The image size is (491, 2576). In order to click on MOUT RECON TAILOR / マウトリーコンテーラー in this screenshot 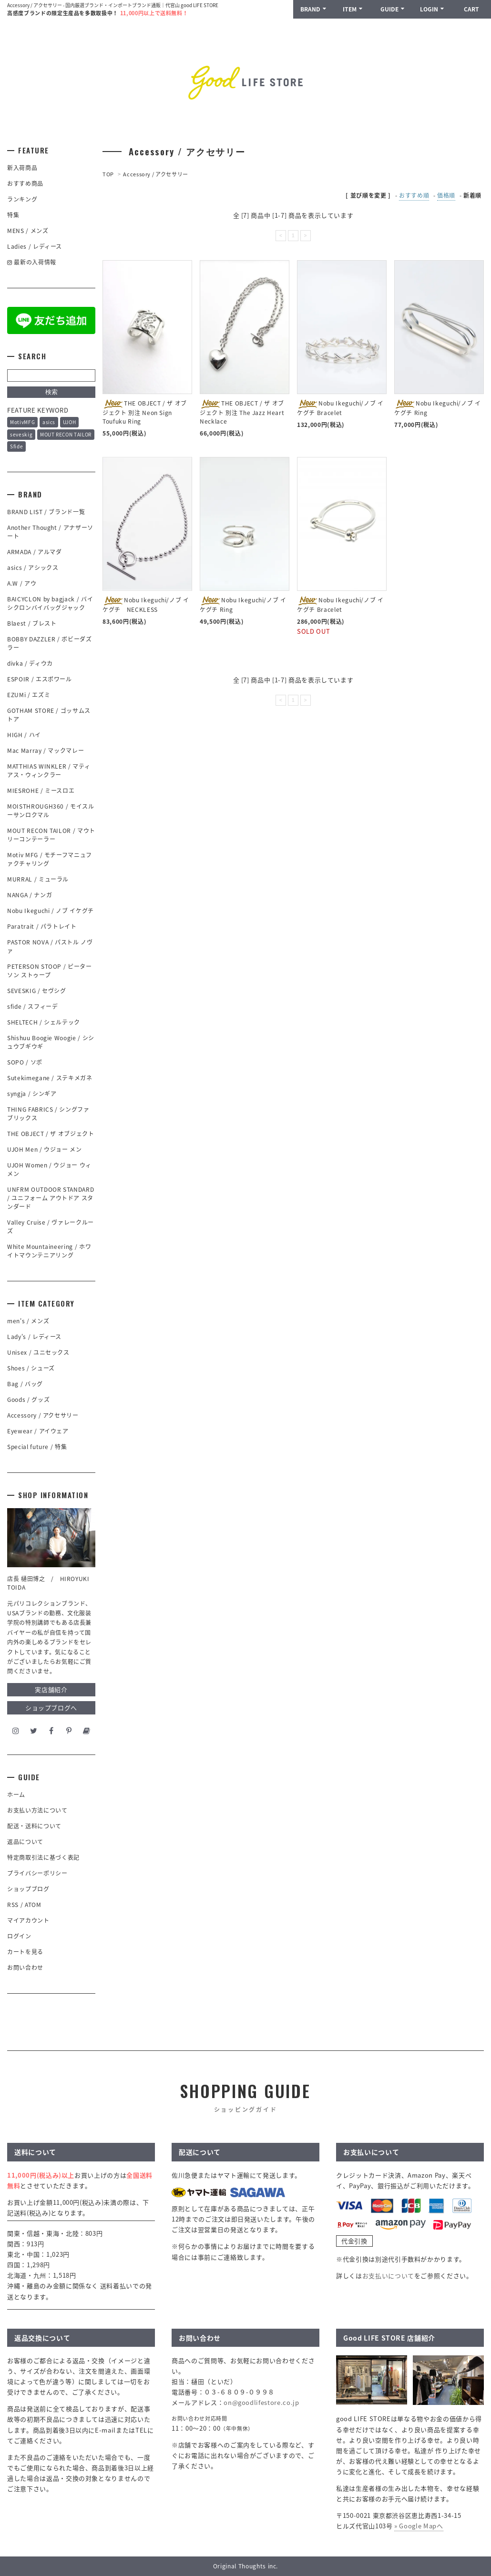, I will do `click(51, 834)`.